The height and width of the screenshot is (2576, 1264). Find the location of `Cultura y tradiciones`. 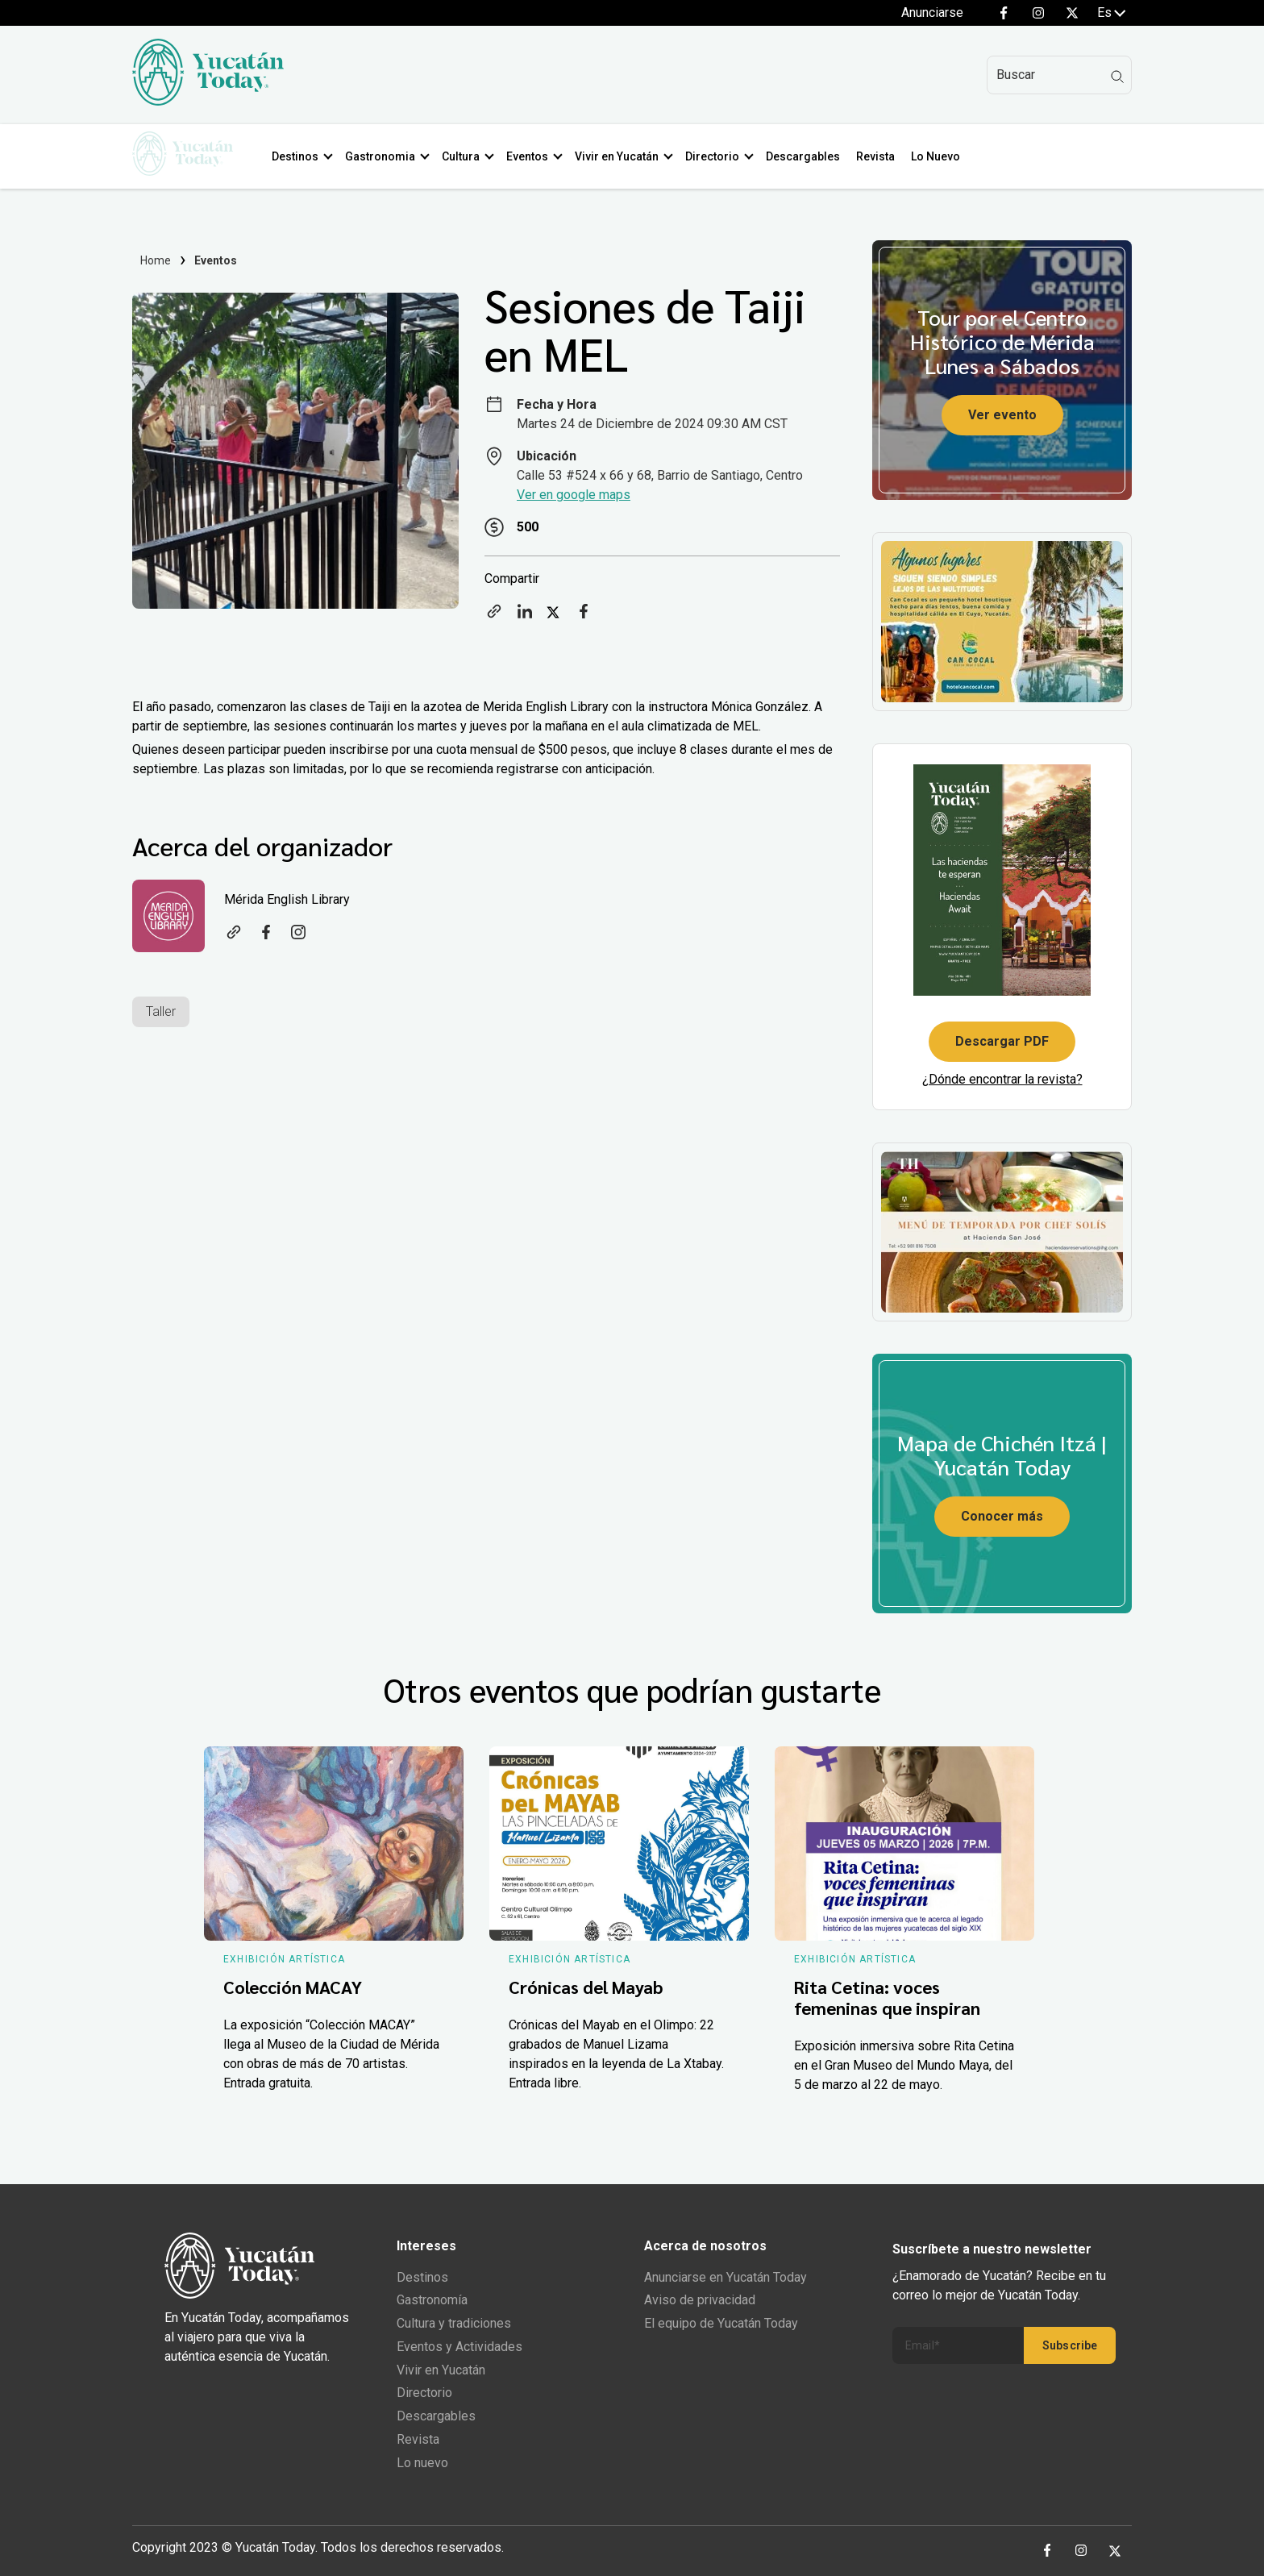

Cultura y tradiciones is located at coordinates (454, 2323).